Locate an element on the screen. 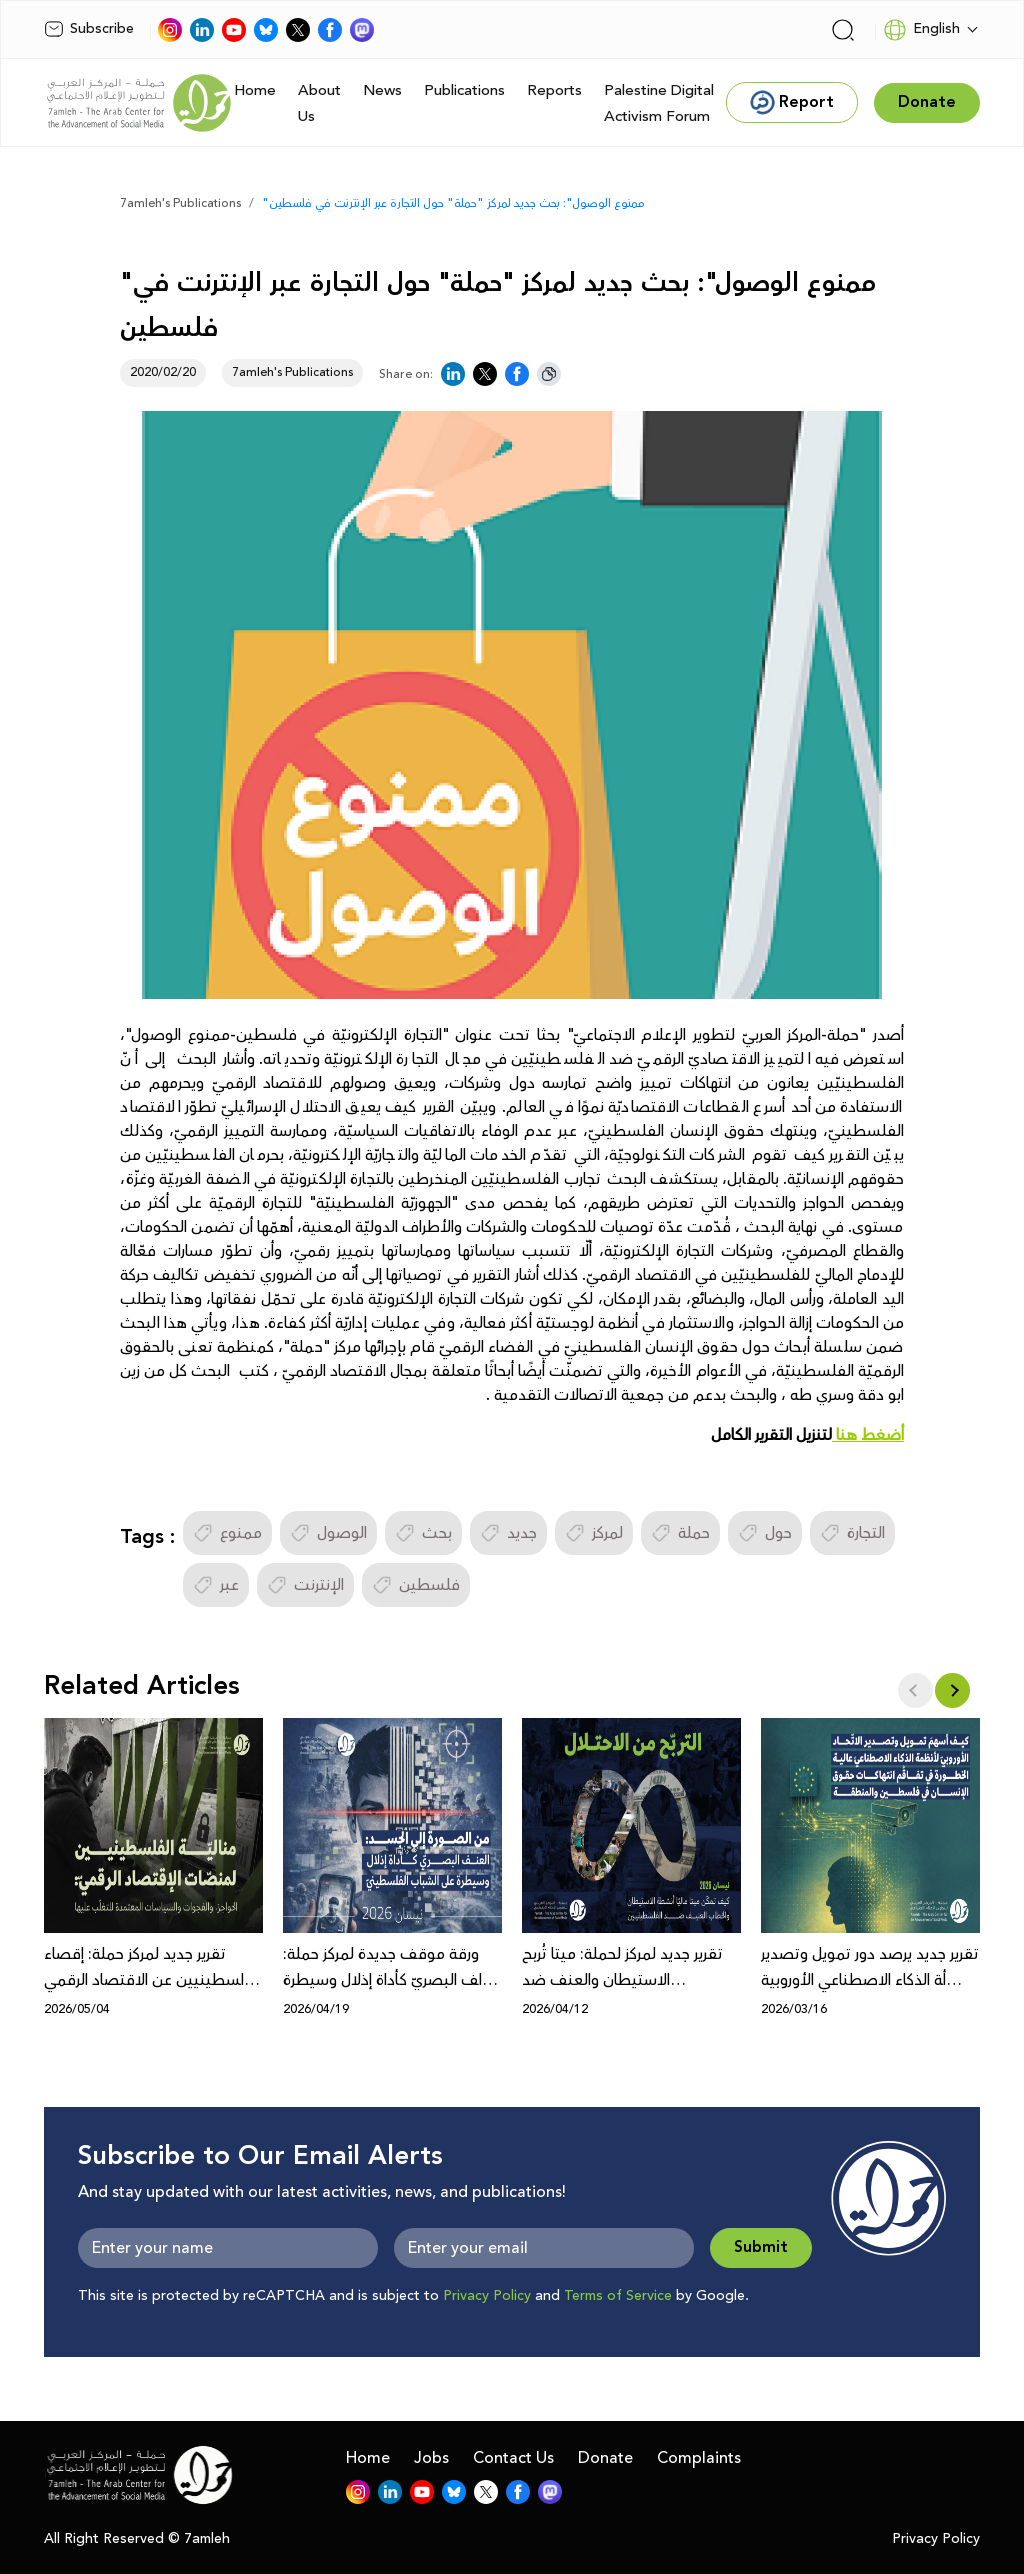 The width and height of the screenshot is (1024, 2574). فلسطين is located at coordinates (416, 1585).